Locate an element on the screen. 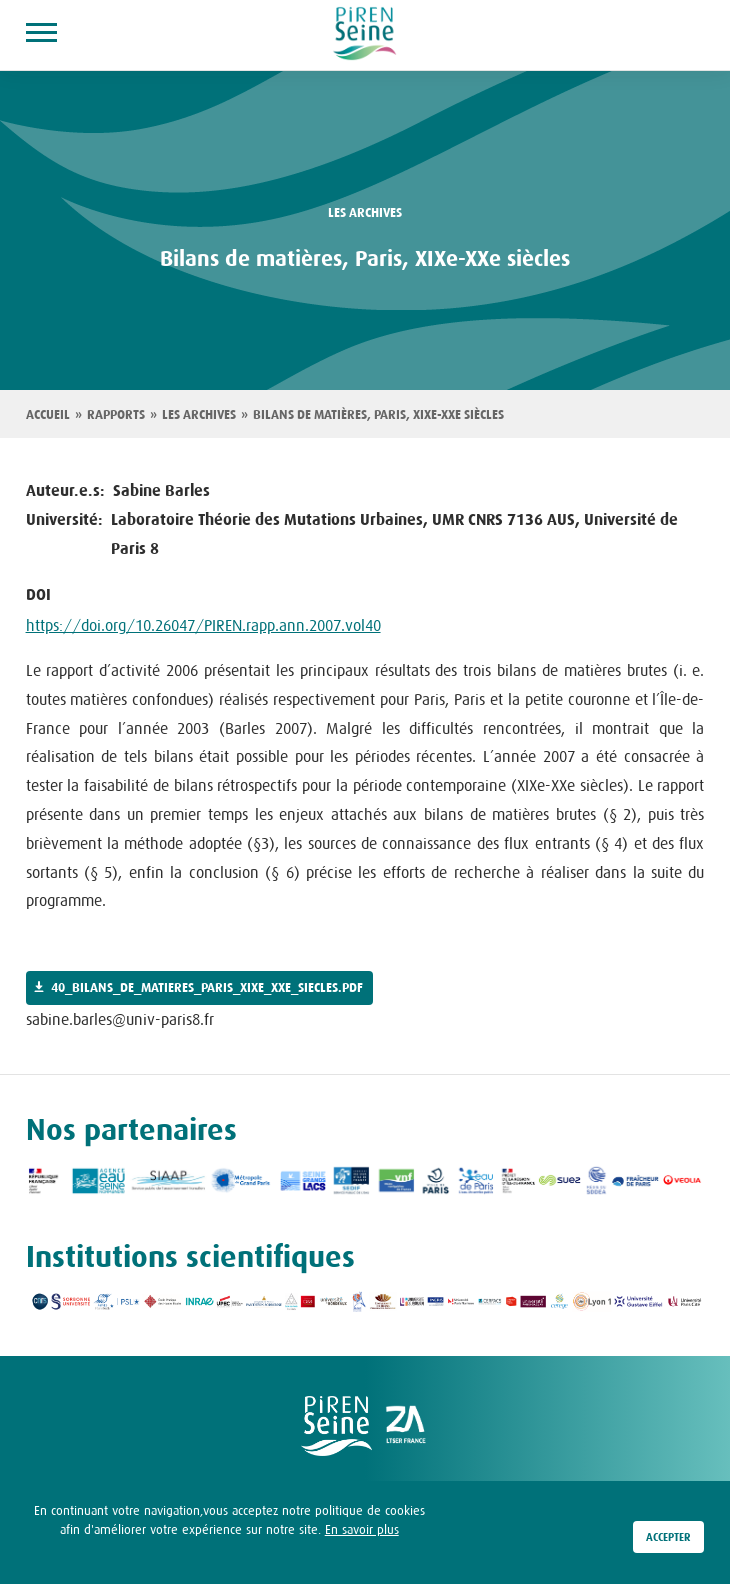  les archives is located at coordinates (365, 213).